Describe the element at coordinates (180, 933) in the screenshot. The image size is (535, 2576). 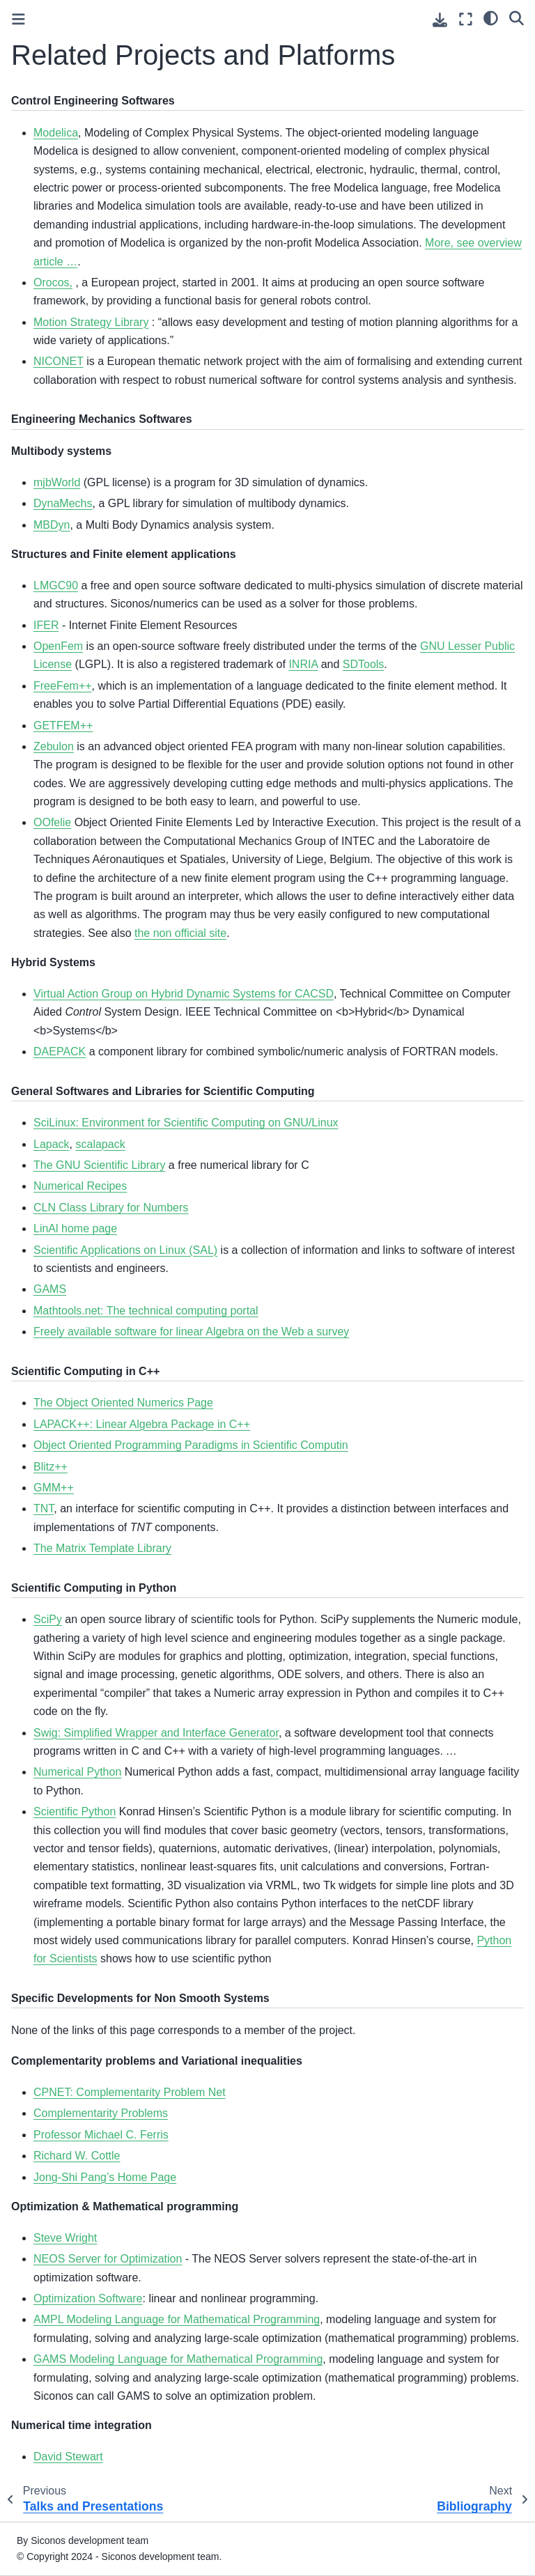
I see `the non official site` at that location.